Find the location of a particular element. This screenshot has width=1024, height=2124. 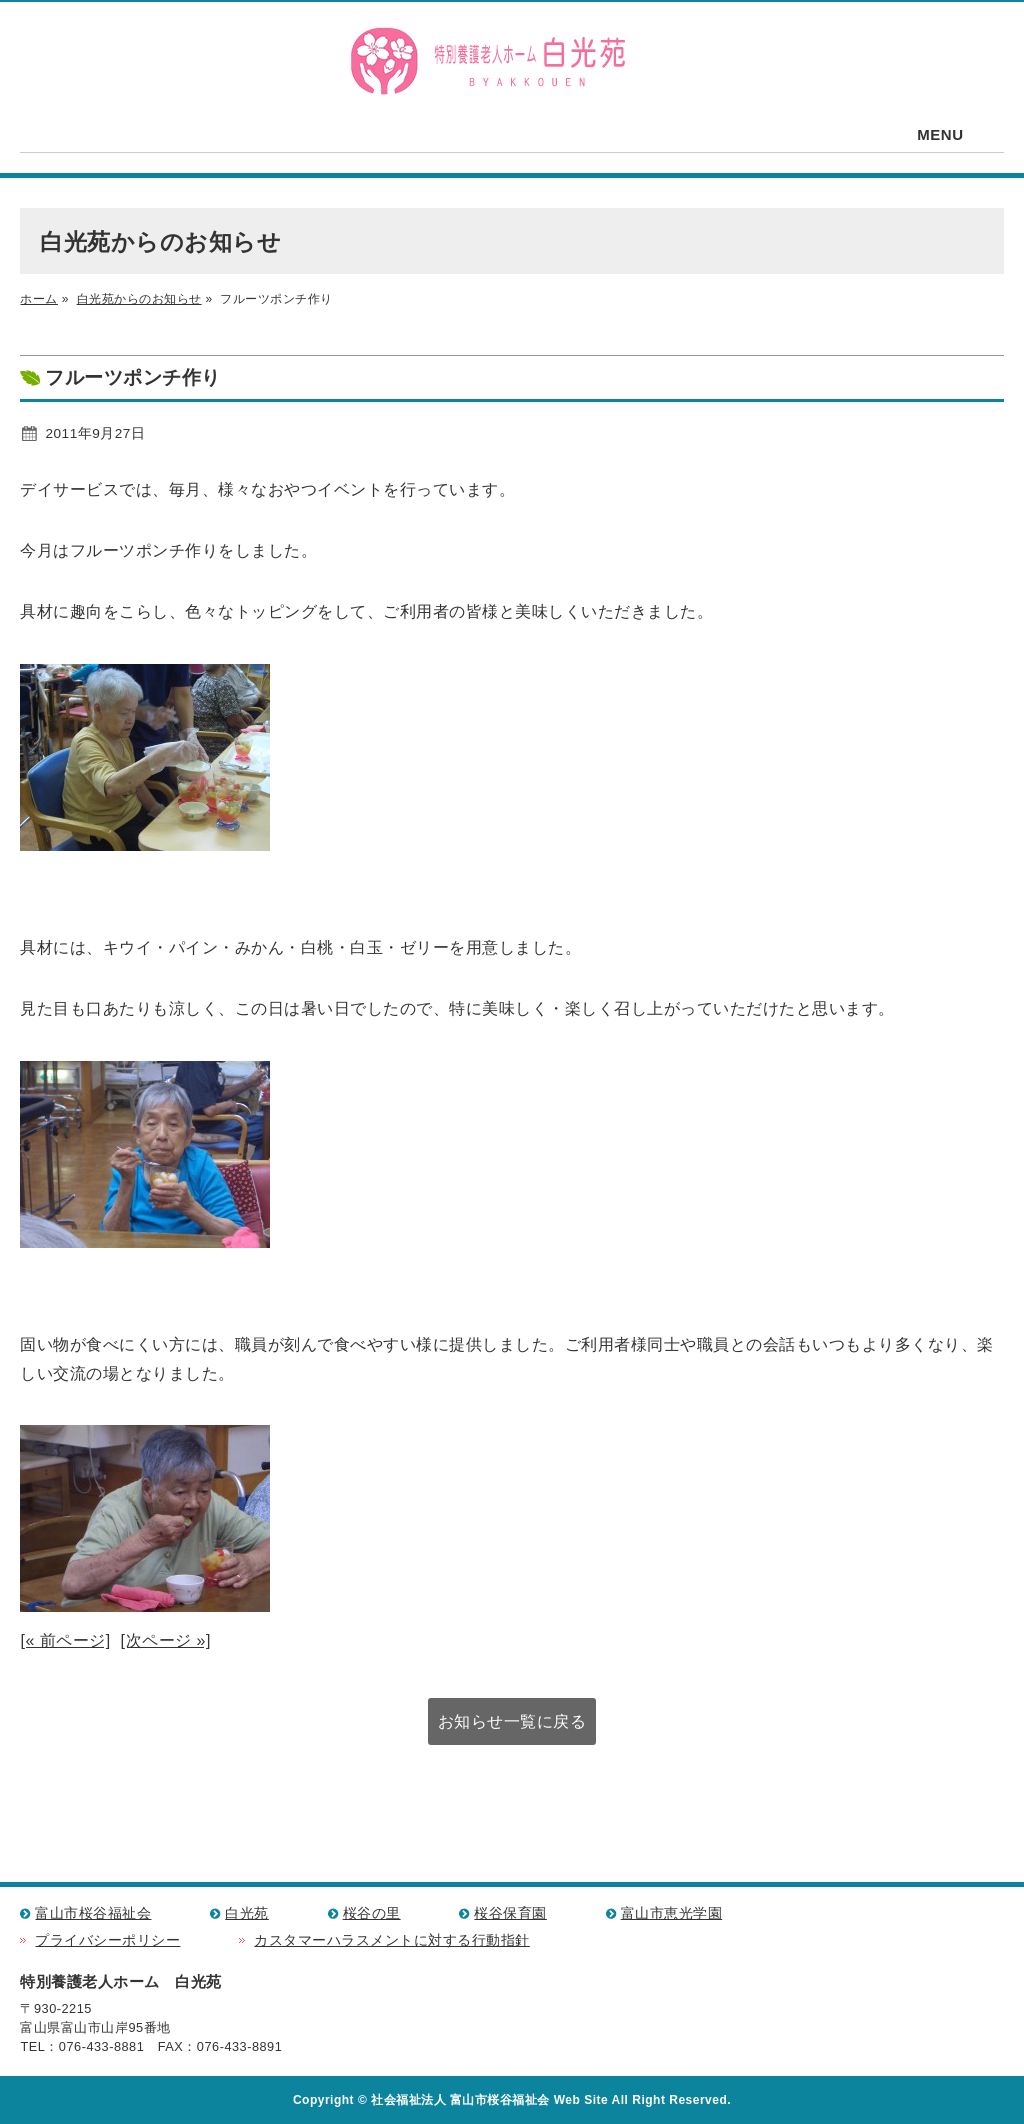

富山市桜谷福祉会 is located at coordinates (93, 1913).